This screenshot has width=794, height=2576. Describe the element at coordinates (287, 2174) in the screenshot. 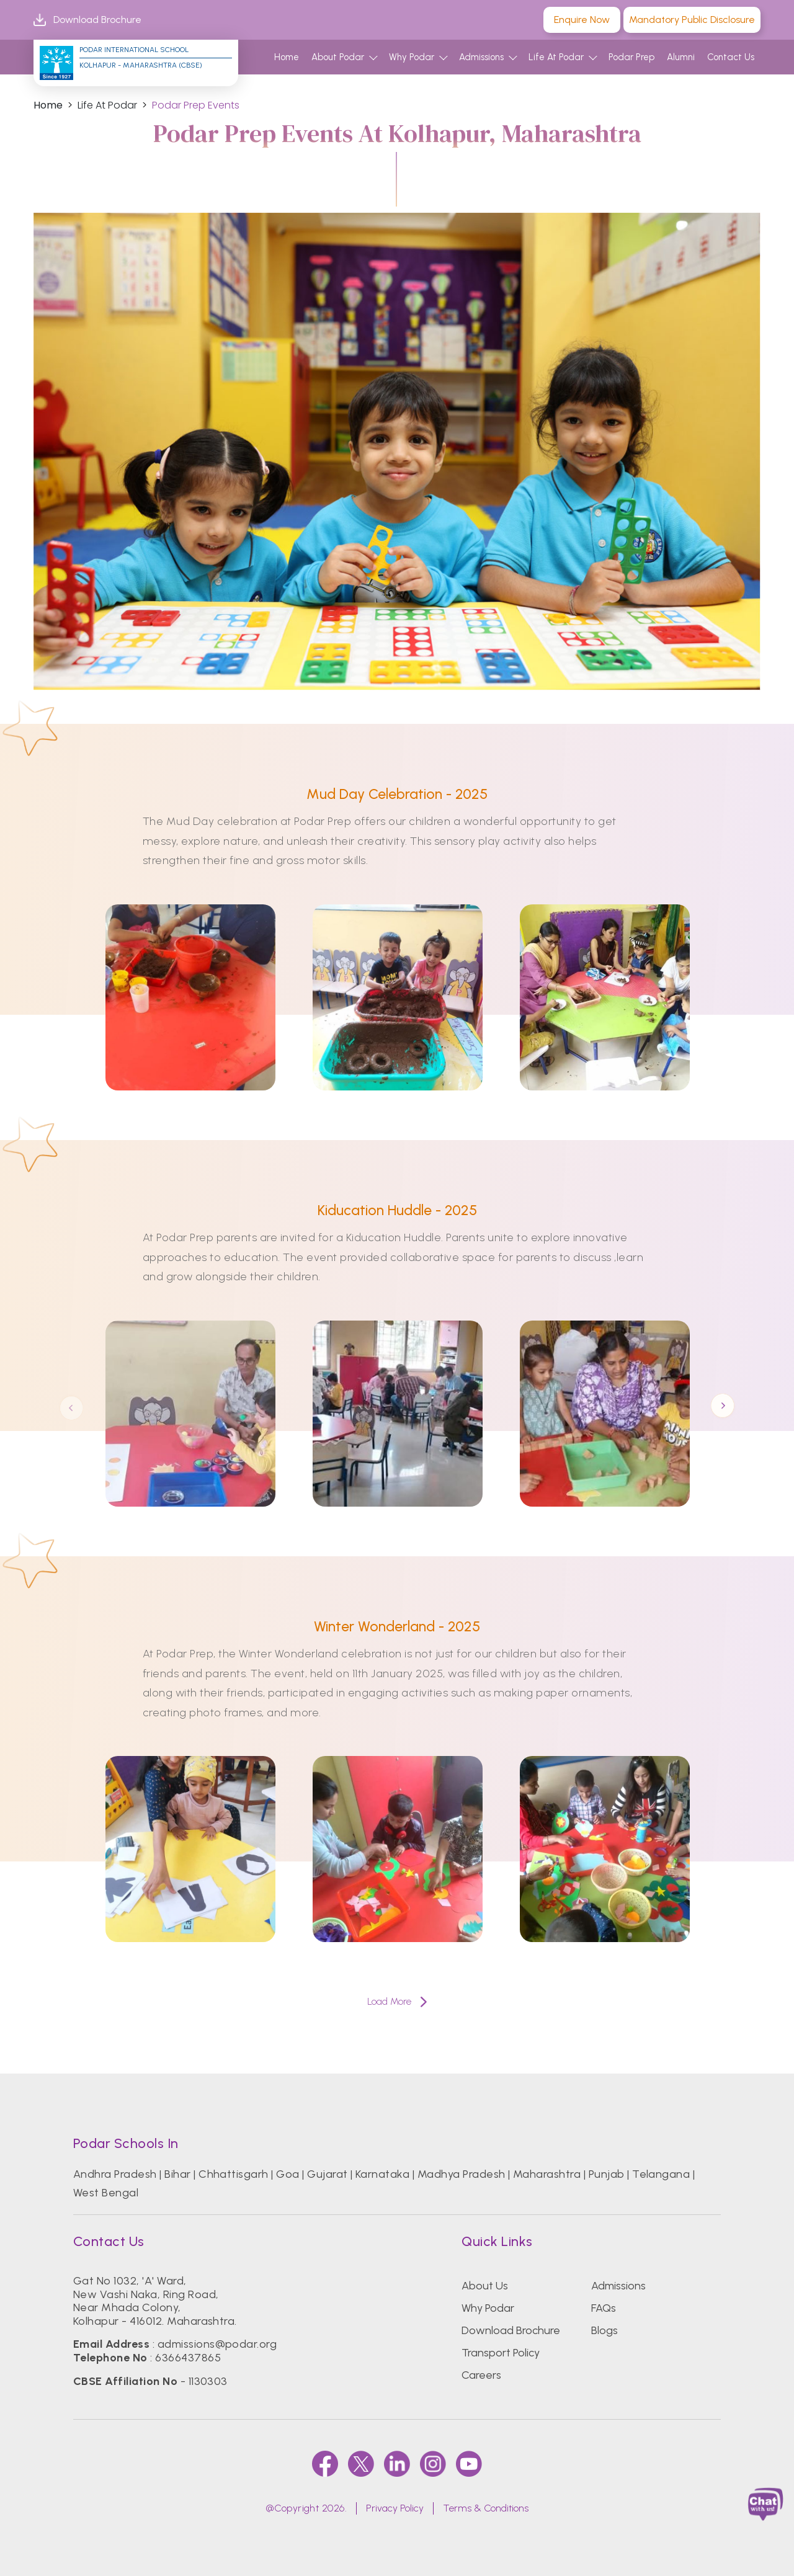

I see `Goa` at that location.